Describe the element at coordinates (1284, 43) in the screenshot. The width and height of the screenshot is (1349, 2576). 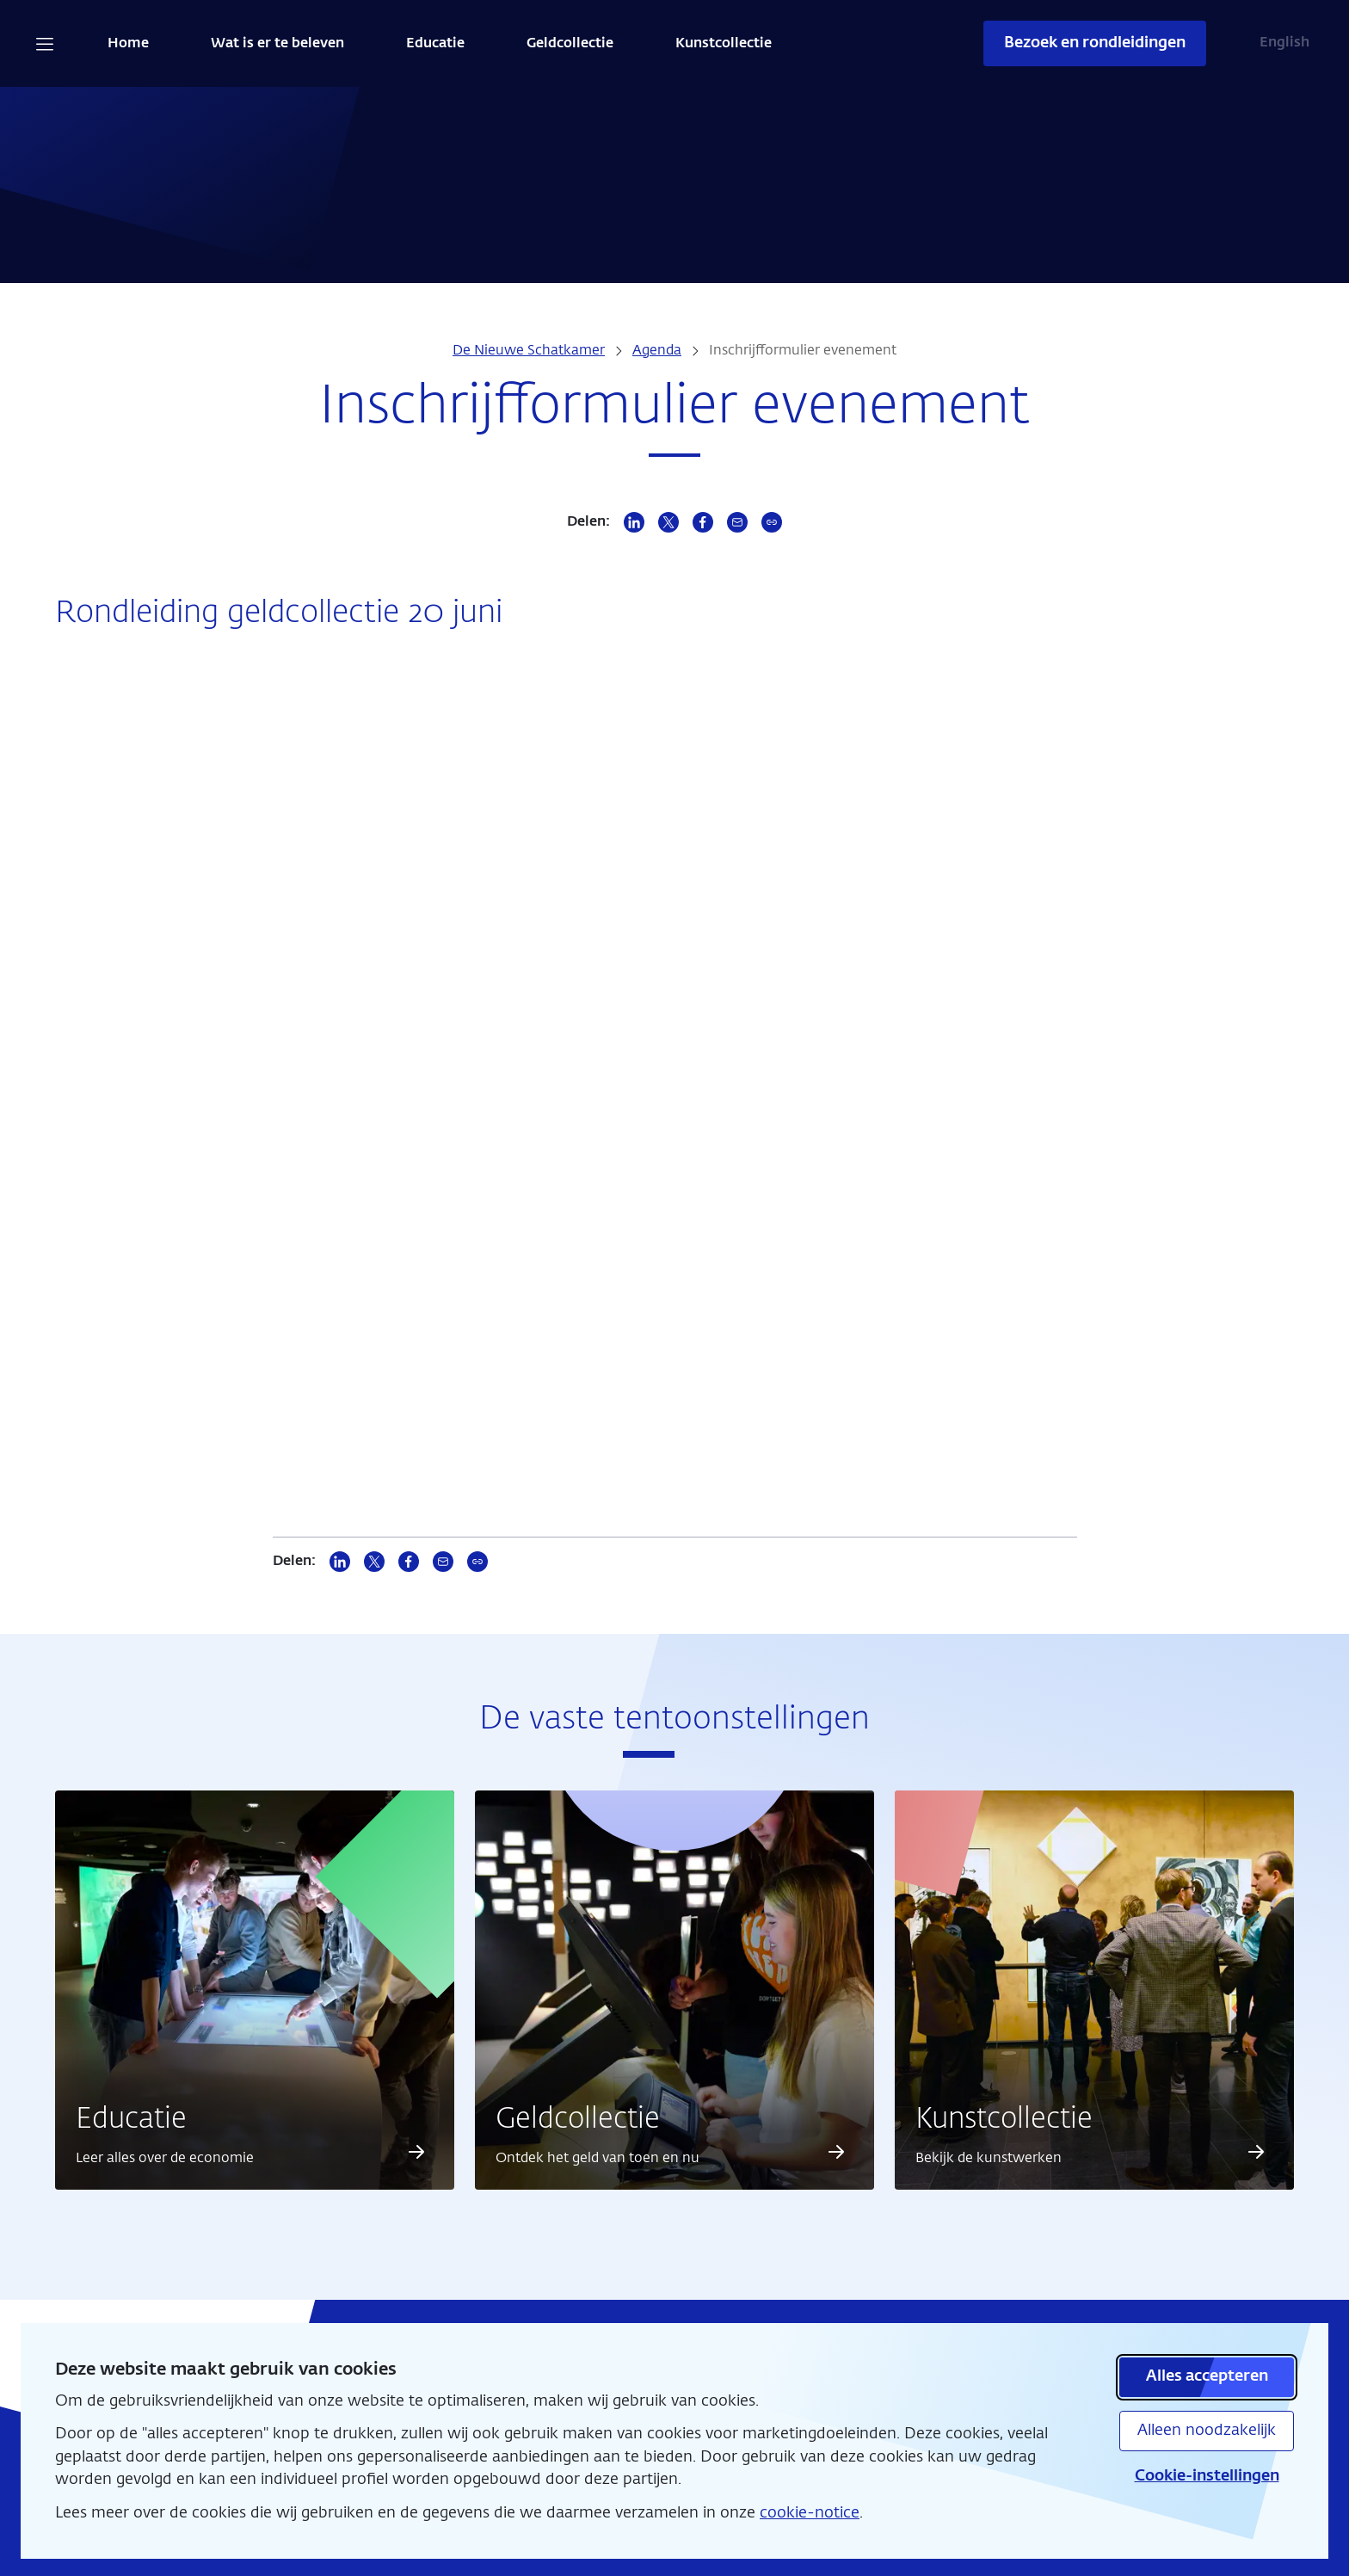
I see `English` at that location.